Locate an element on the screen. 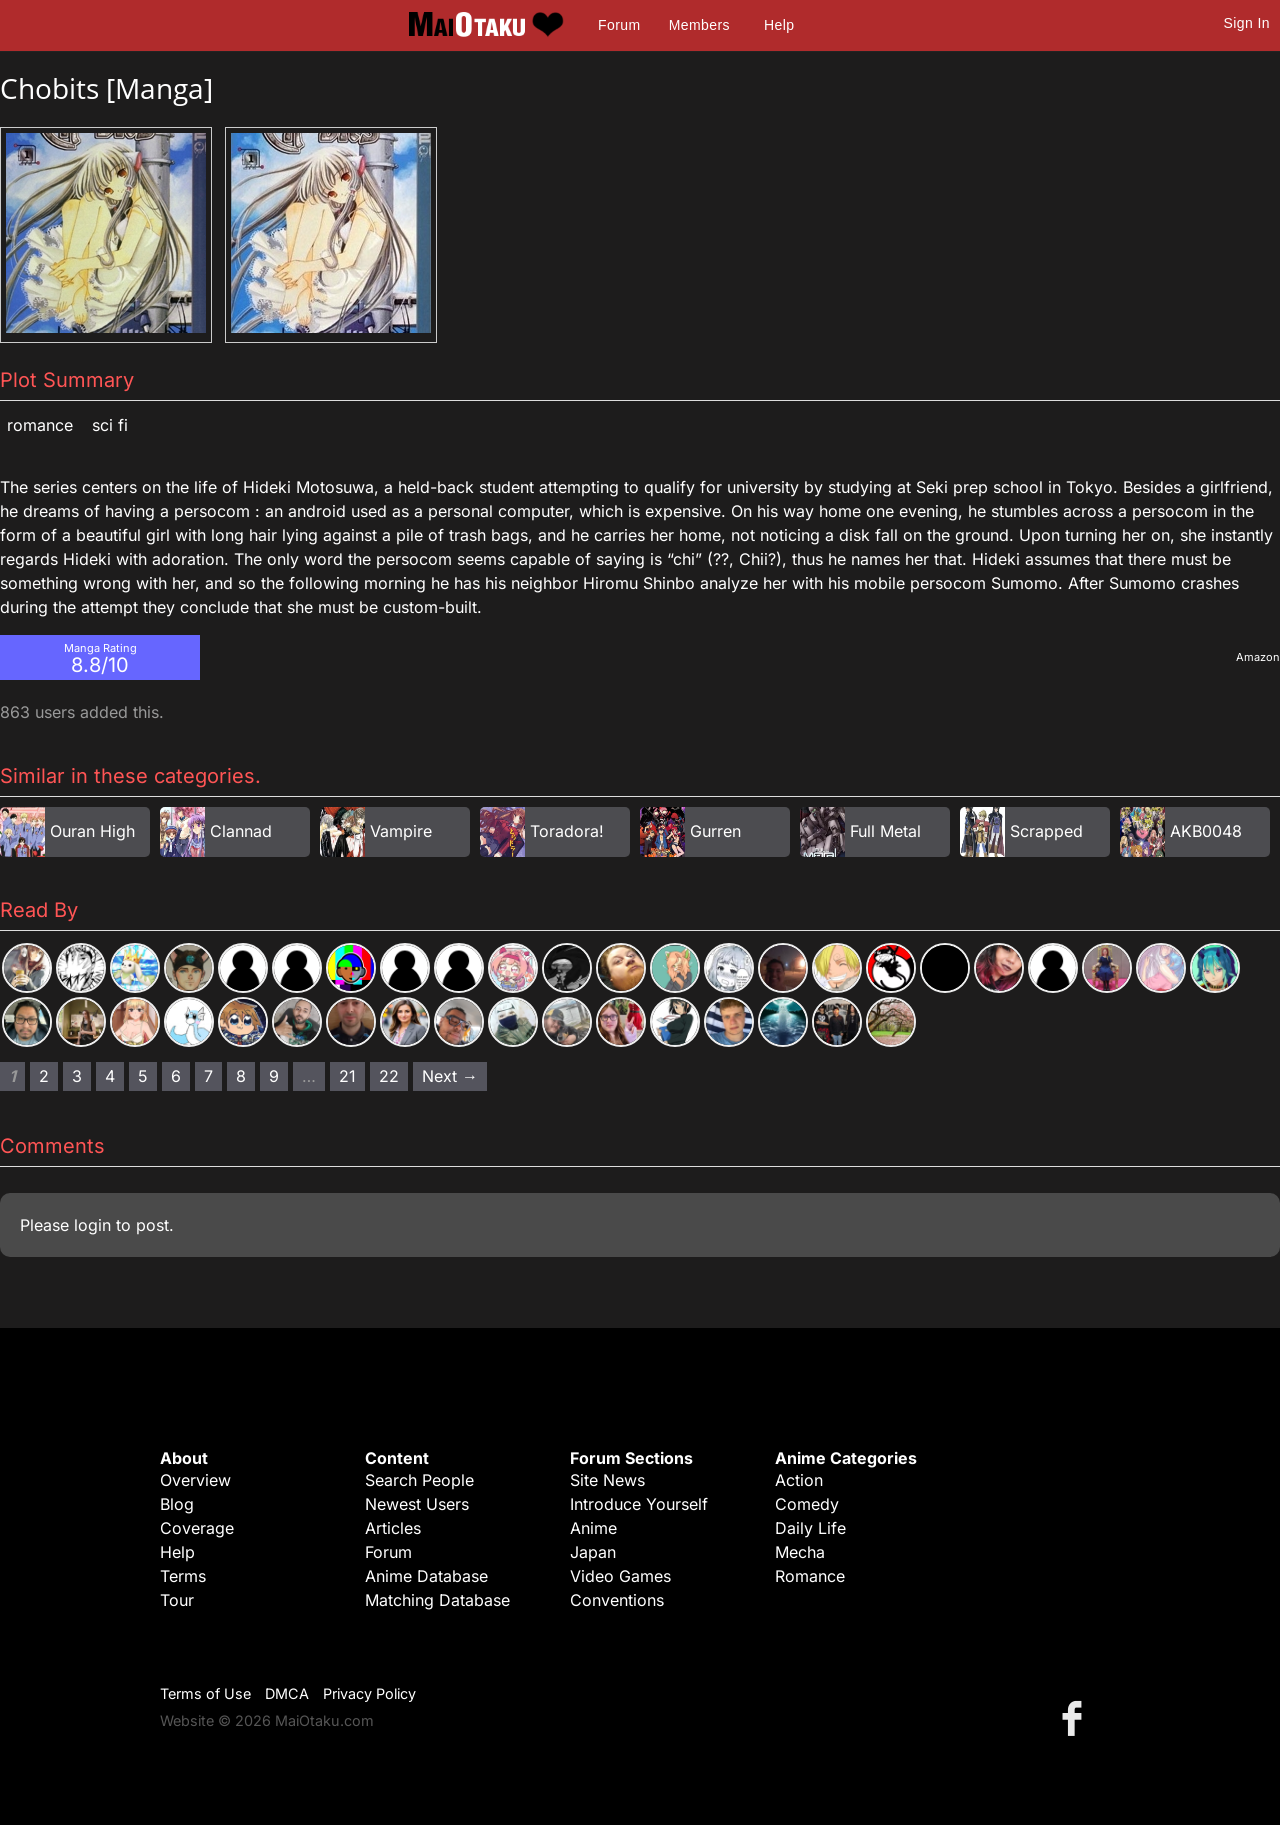  Sign In is located at coordinates (1247, 23).